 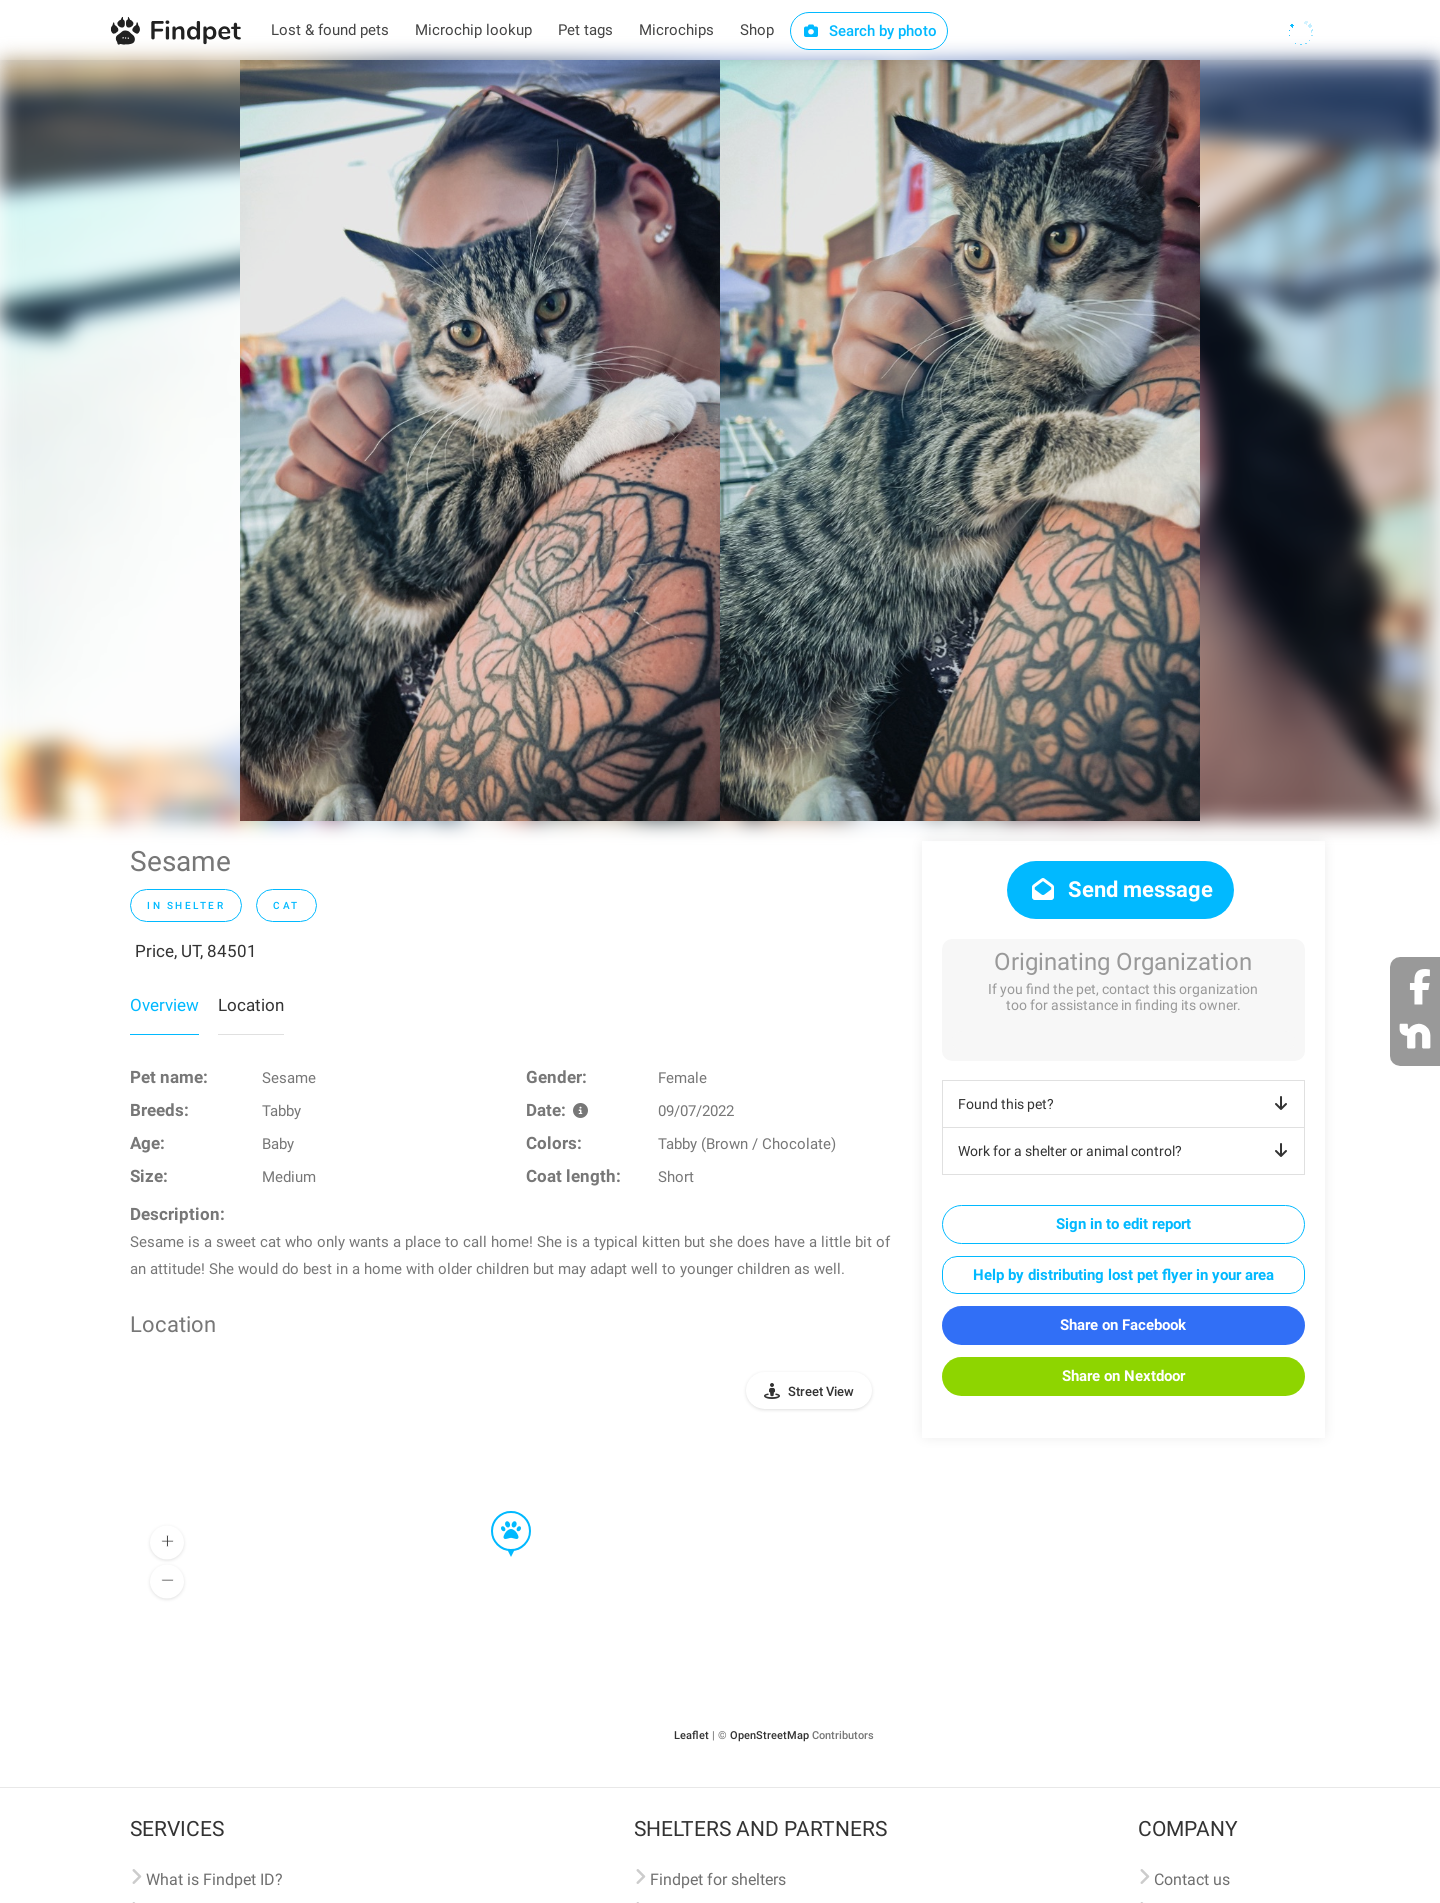 I want to click on What is Findpet ID?, so click(x=214, y=1879).